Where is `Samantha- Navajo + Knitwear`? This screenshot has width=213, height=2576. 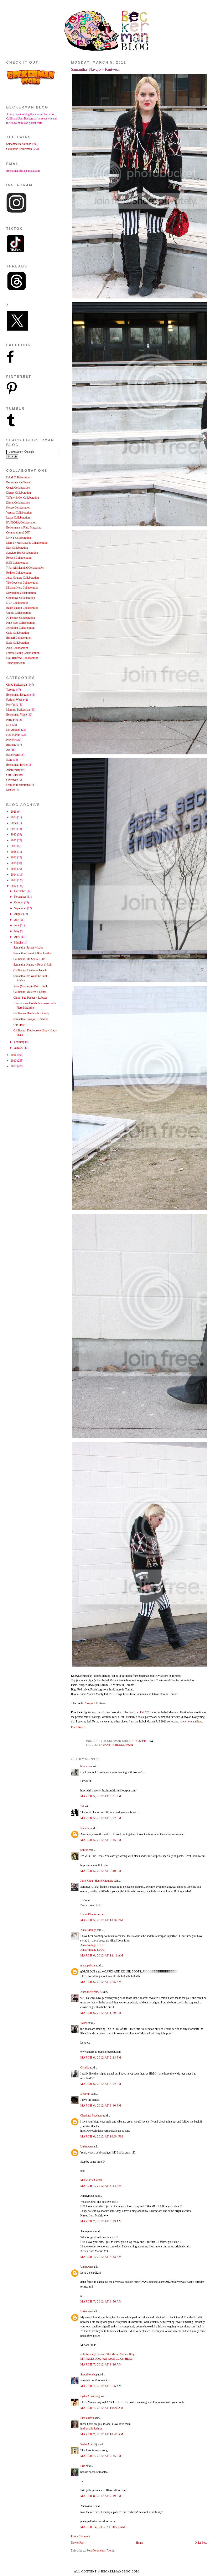 Samantha- Navajo + Knitwear is located at coordinates (95, 69).